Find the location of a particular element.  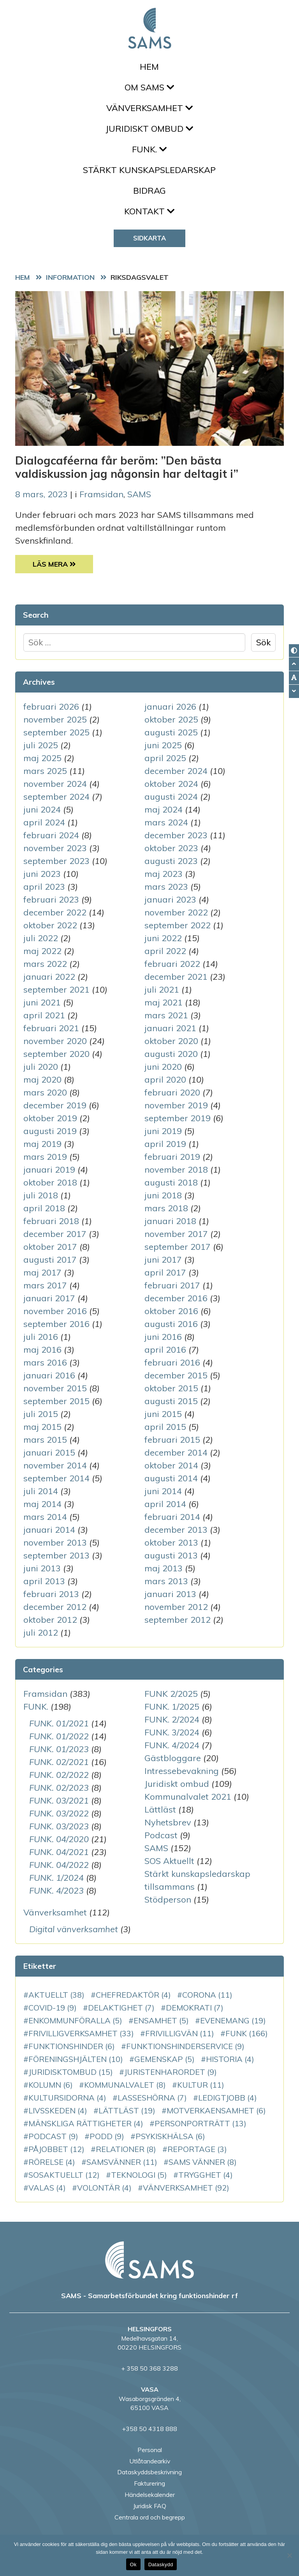

november 2013 is located at coordinates (55, 1542).